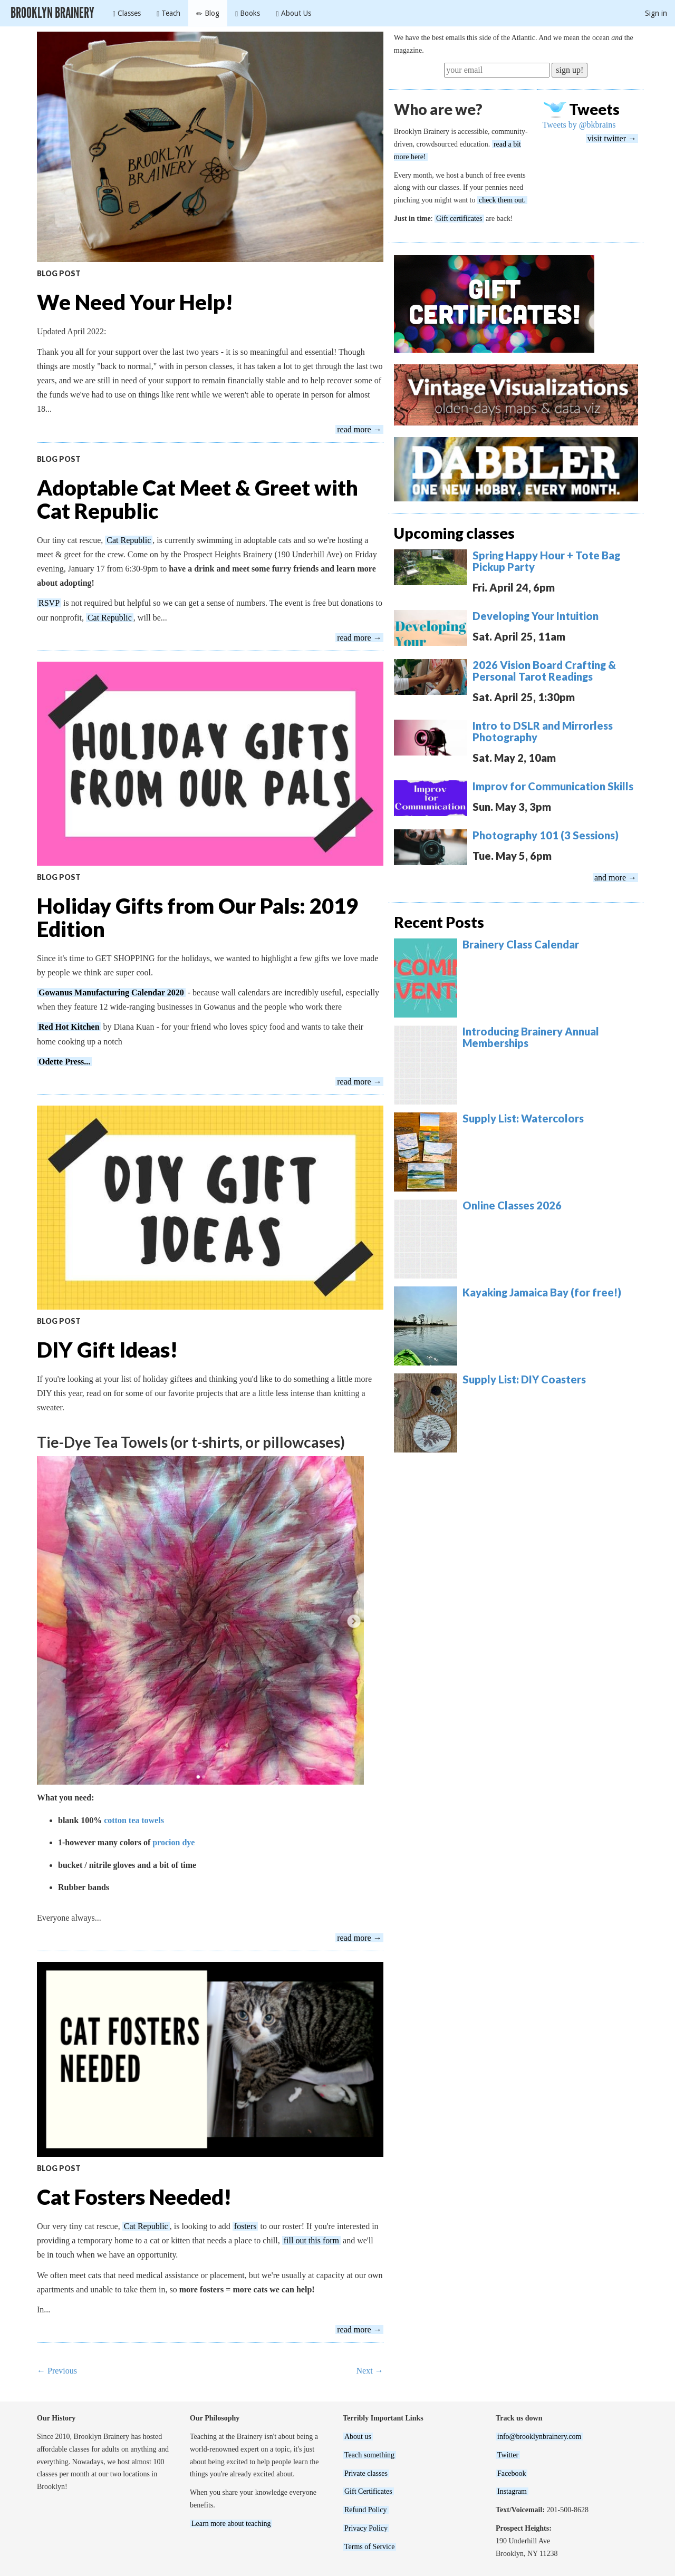  What do you see at coordinates (366, 2528) in the screenshot?
I see `Privacy Policy` at bounding box center [366, 2528].